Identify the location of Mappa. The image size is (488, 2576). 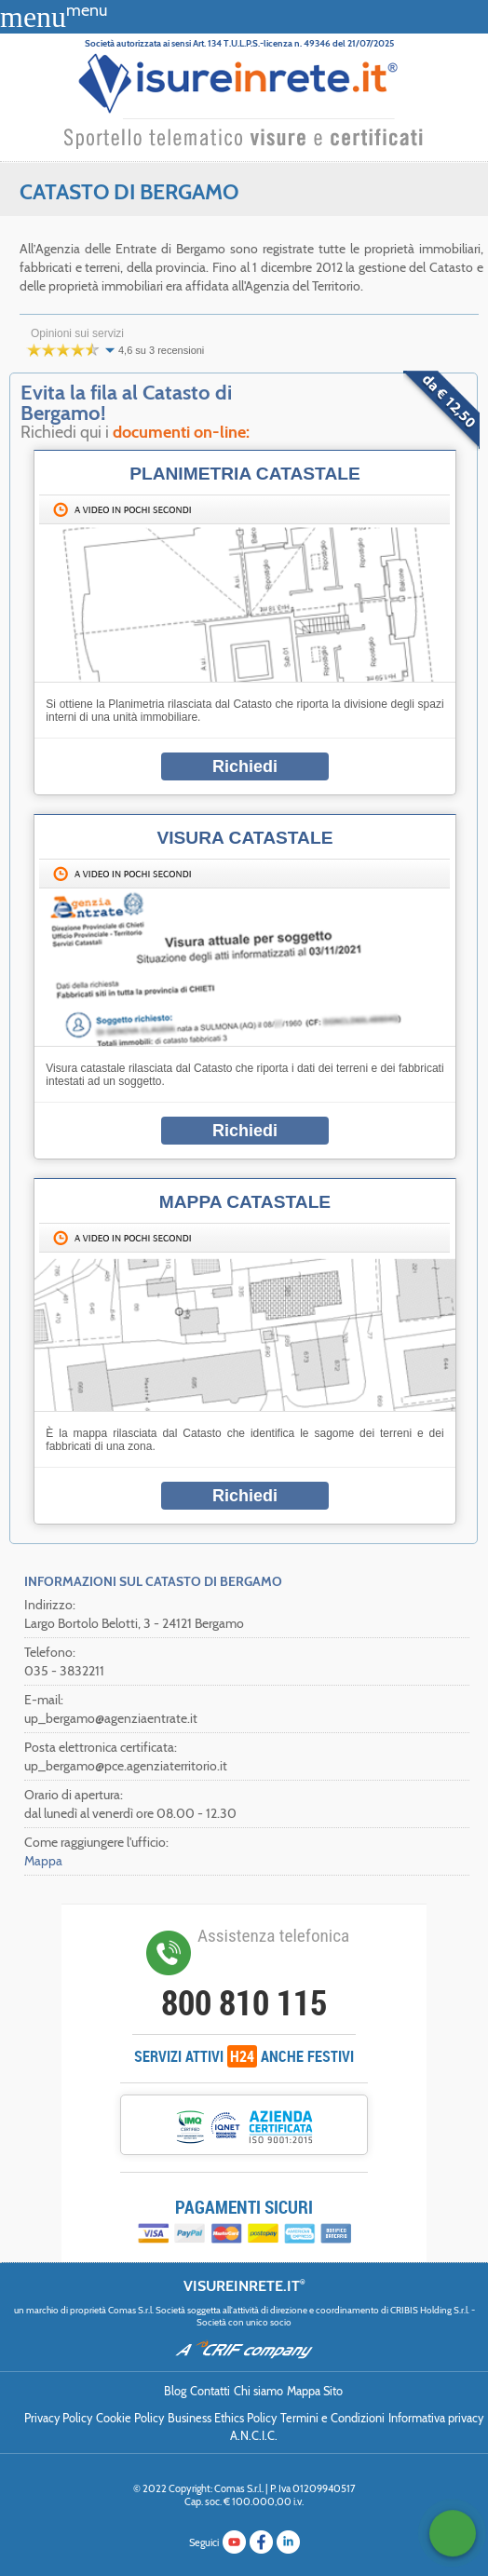
(43, 1860).